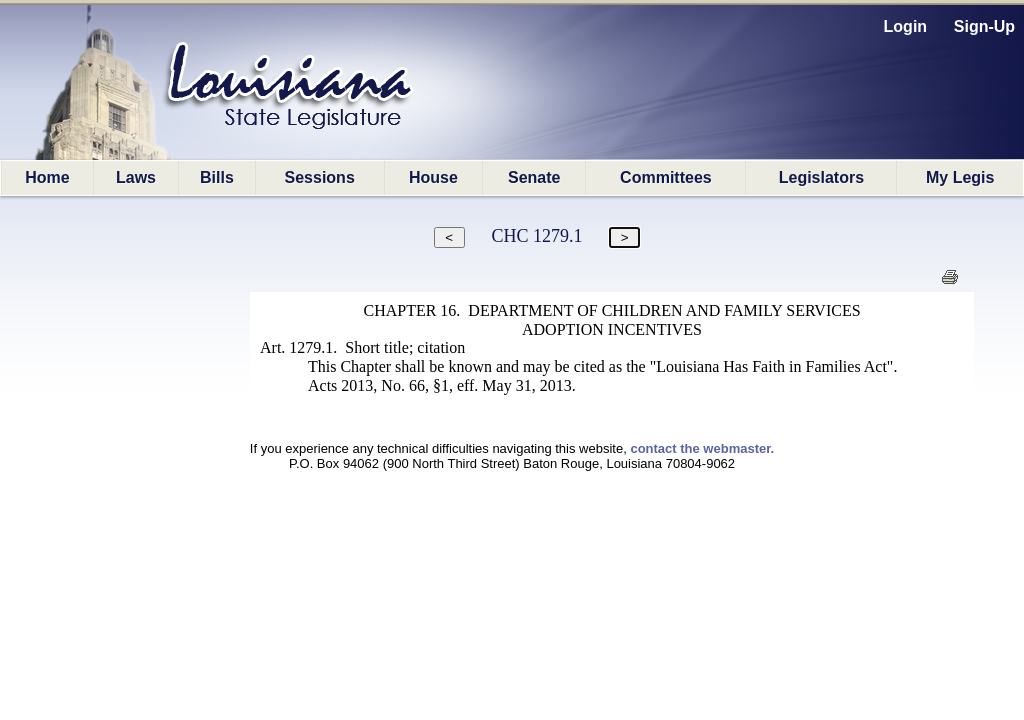 Image resolution: width=1024 pixels, height=720 pixels. What do you see at coordinates (984, 26) in the screenshot?
I see `Sign-Up` at bounding box center [984, 26].